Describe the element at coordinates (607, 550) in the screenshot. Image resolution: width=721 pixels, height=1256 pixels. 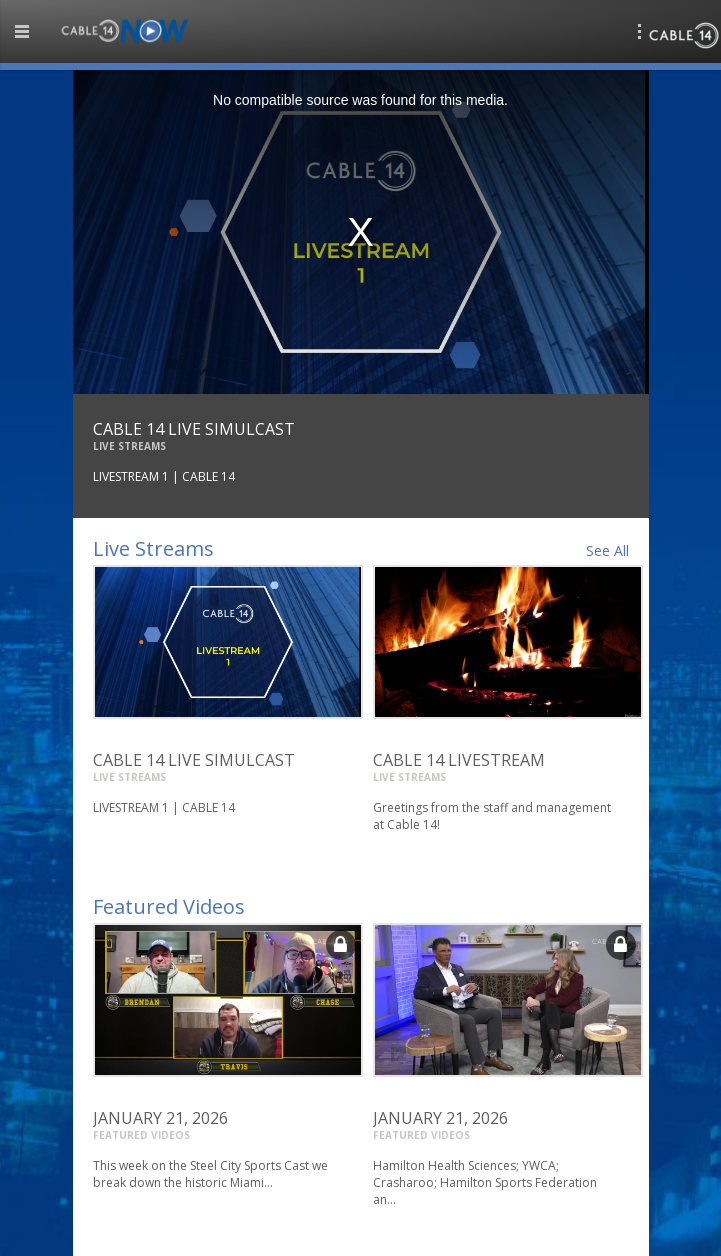
I see `See All` at that location.